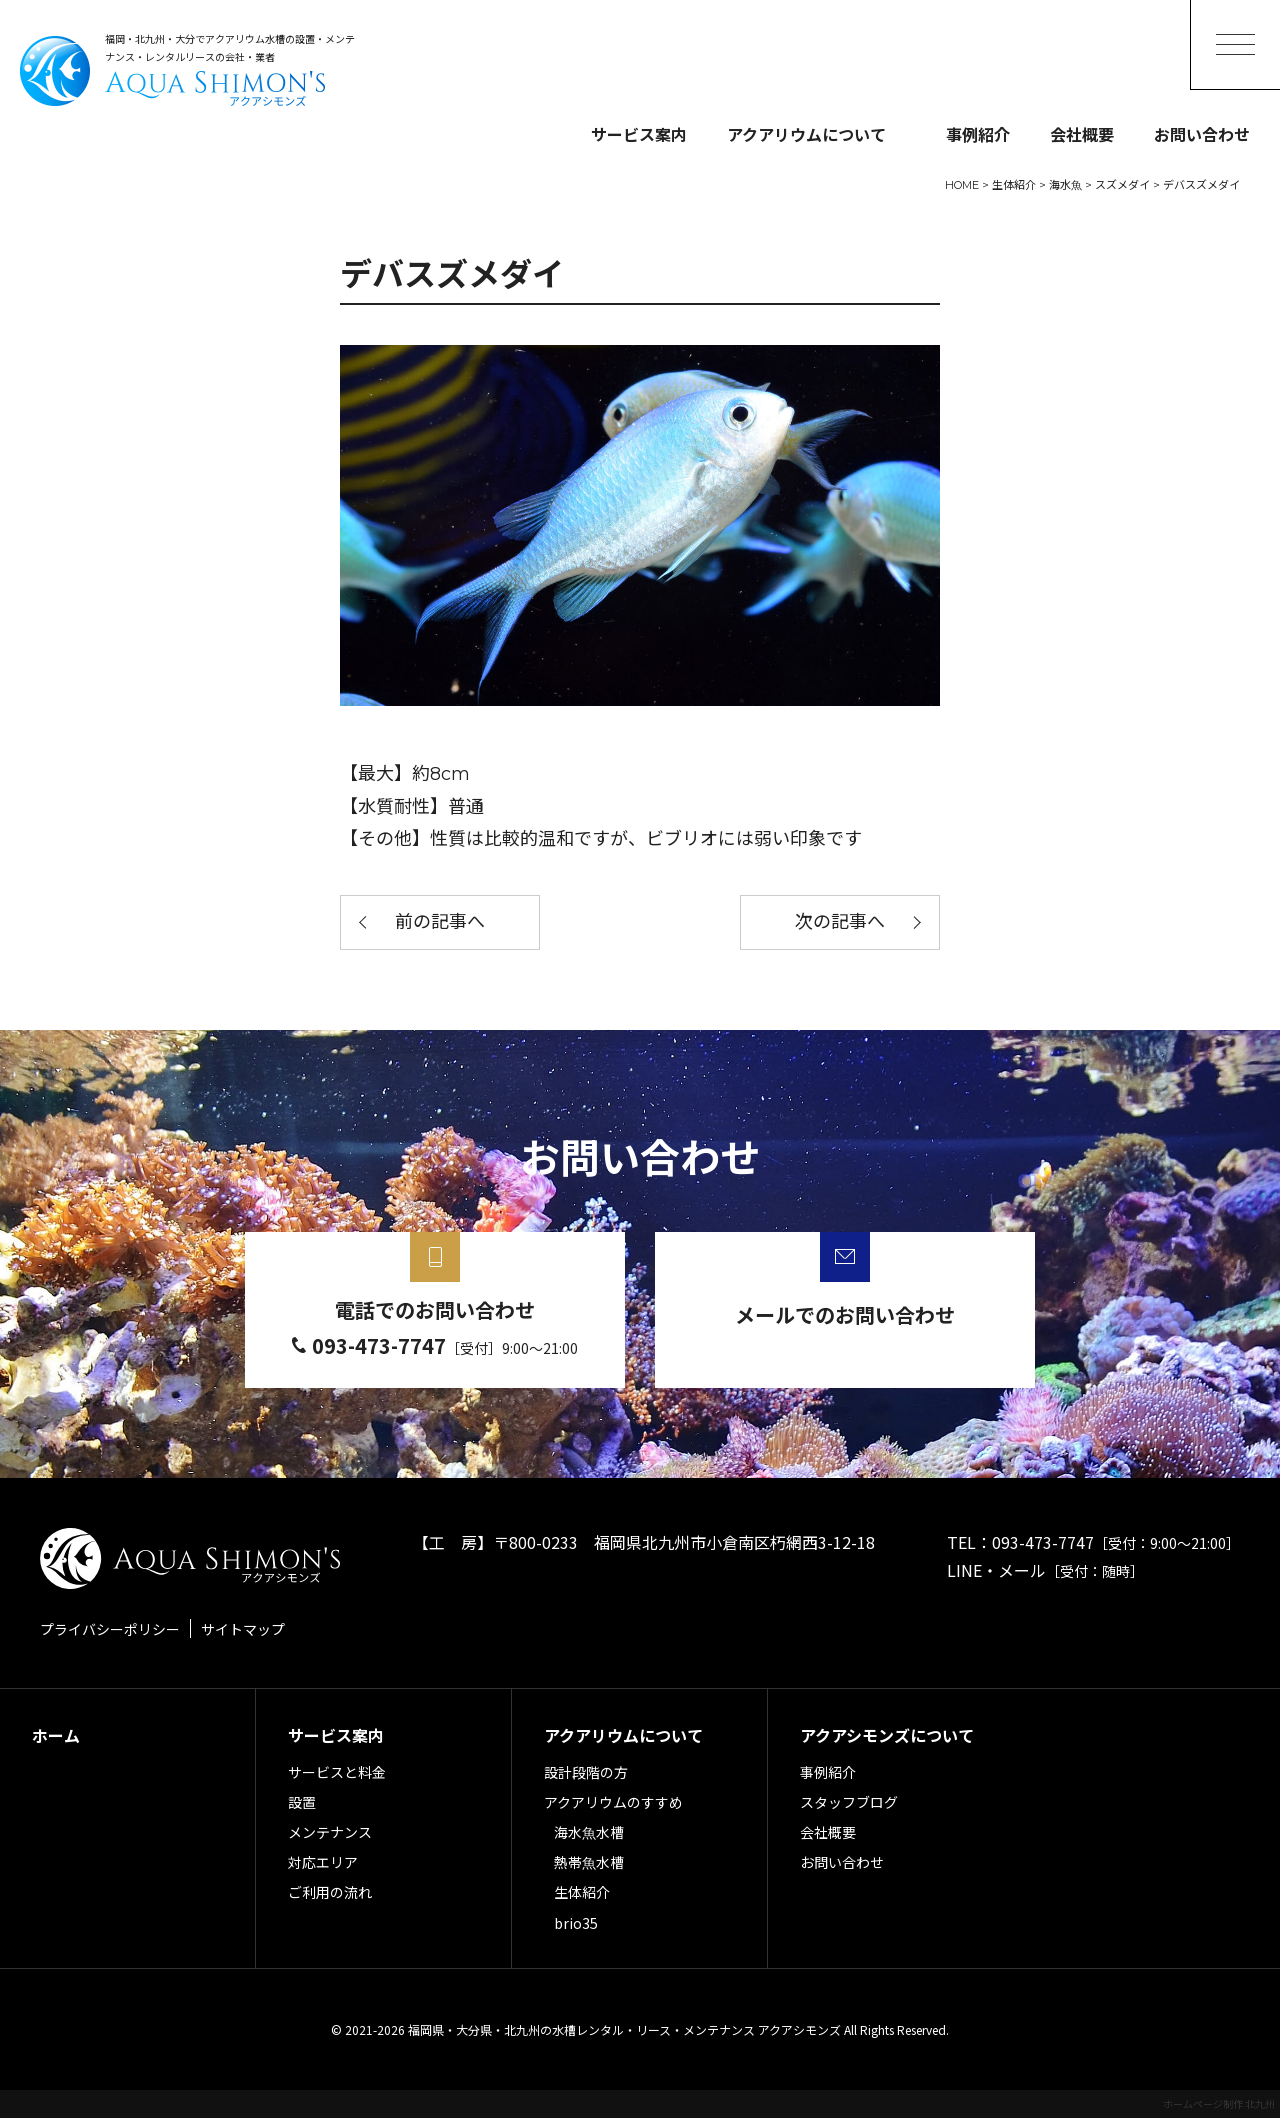  Describe the element at coordinates (845, 1314) in the screenshot. I see `メールでのお問い合わせ` at that location.